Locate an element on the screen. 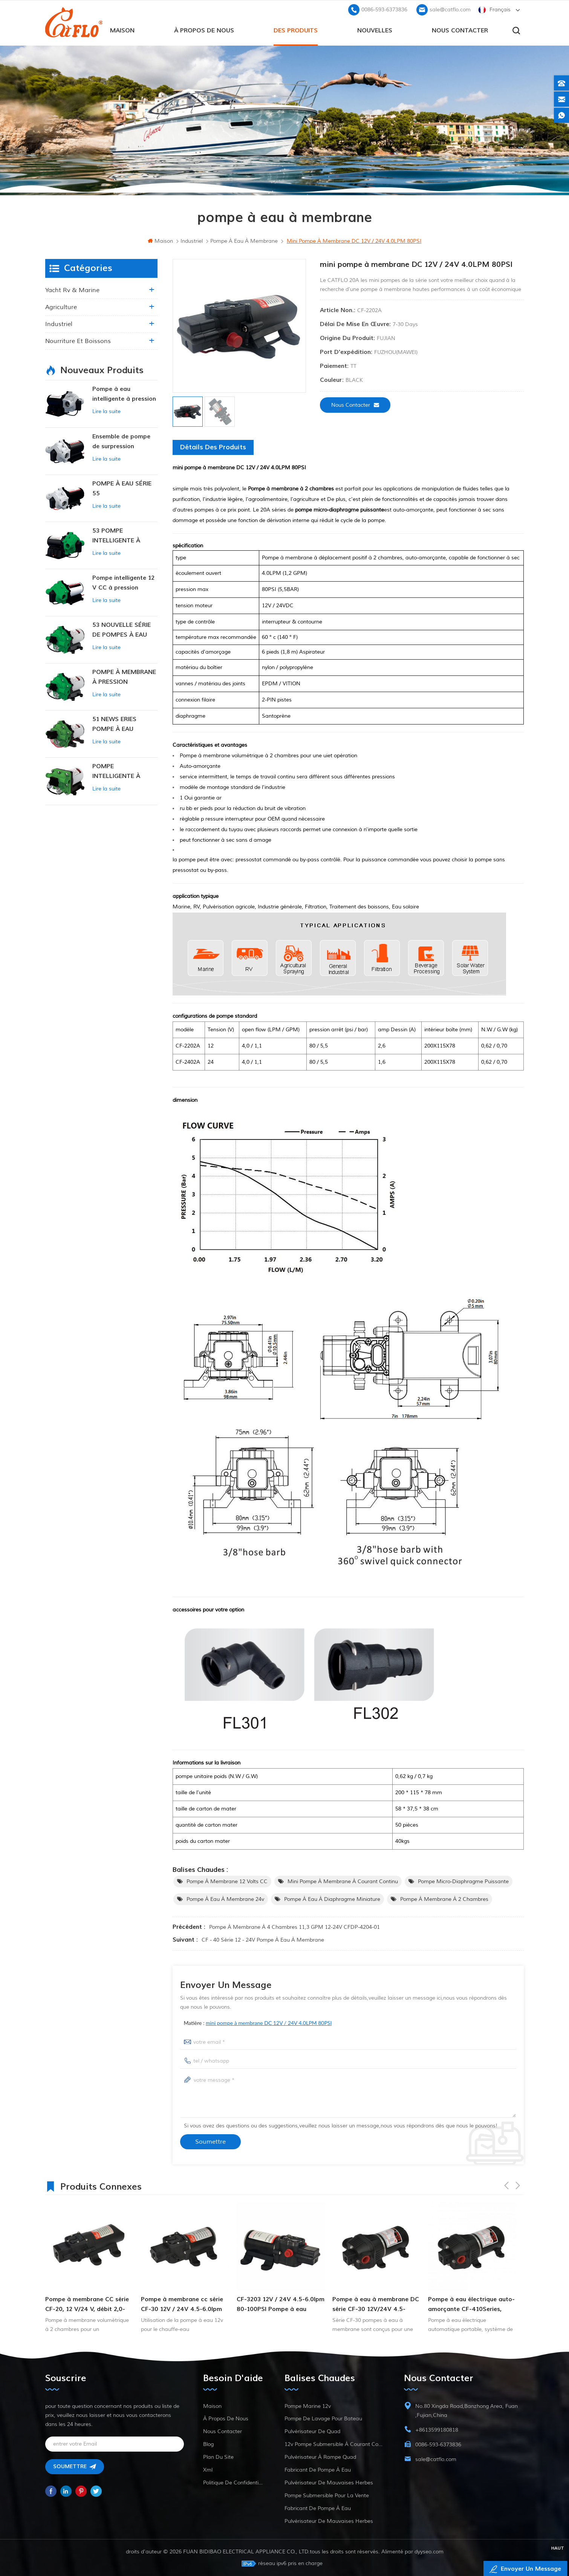  Pompe à eau intelligente à pression variable is located at coordinates (124, 394).